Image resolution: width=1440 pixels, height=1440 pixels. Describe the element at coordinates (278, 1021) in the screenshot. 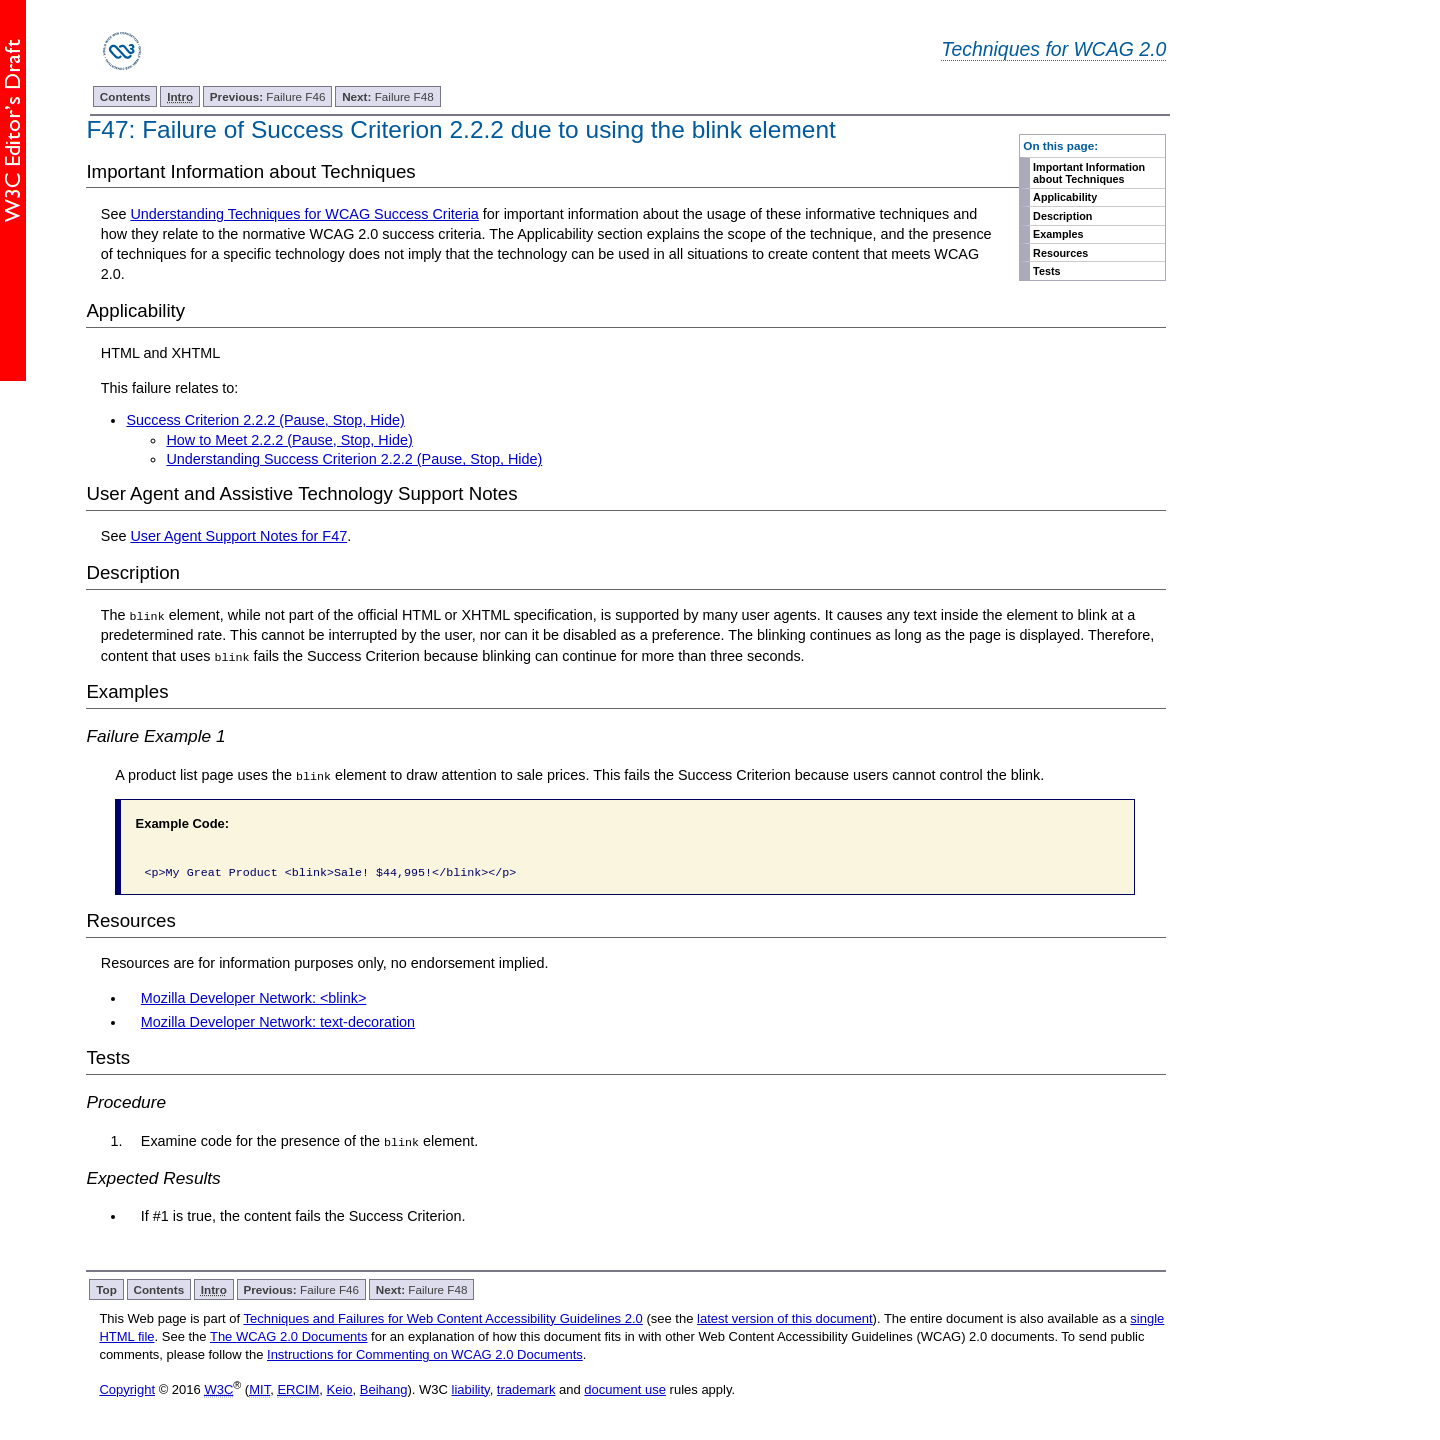

I see `Mozilla Developer Network: text-decoration` at that location.